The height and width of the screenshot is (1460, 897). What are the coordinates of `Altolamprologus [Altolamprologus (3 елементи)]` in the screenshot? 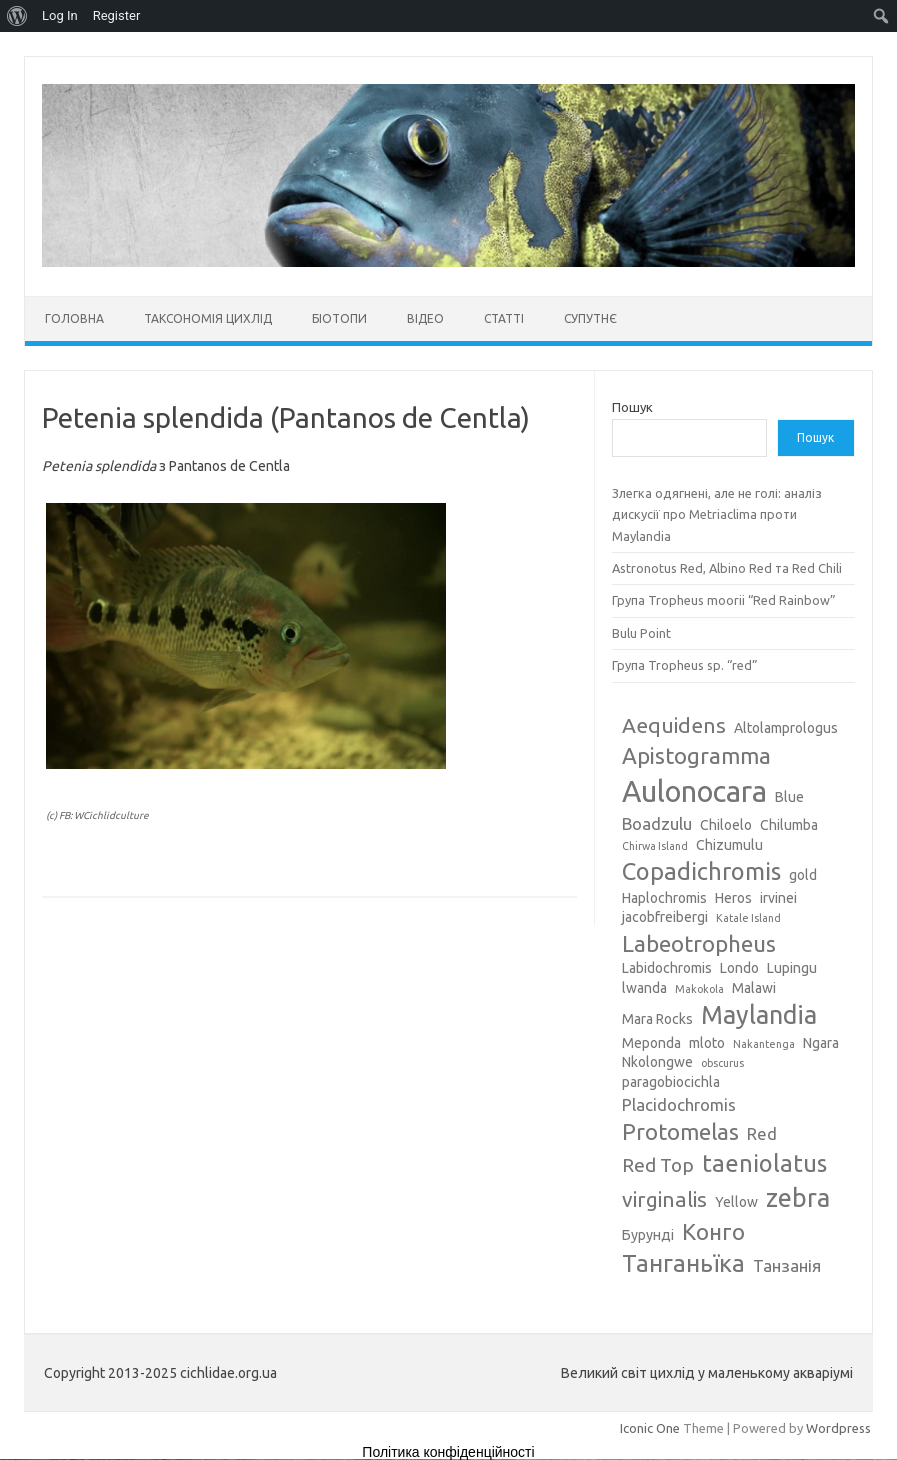 It's located at (786, 728).